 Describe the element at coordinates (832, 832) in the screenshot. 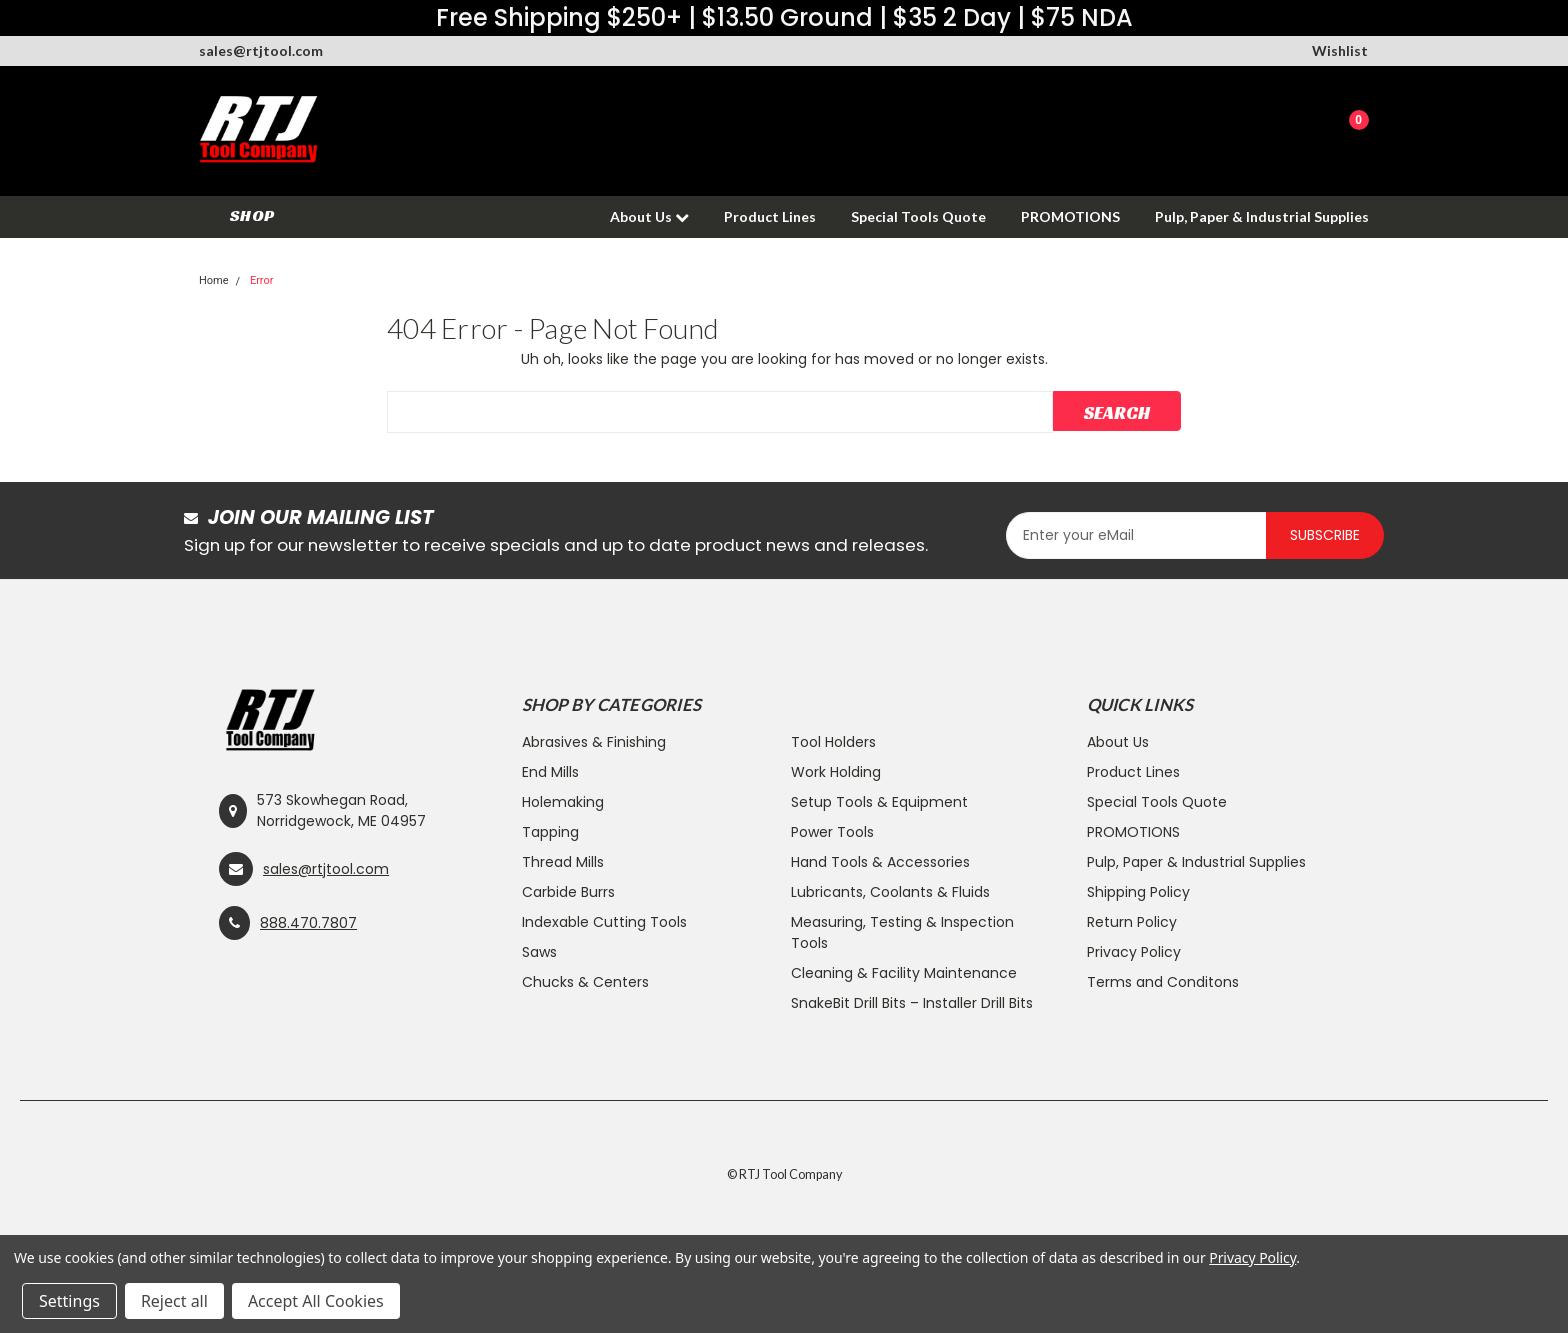

I see `Power Tools` at that location.